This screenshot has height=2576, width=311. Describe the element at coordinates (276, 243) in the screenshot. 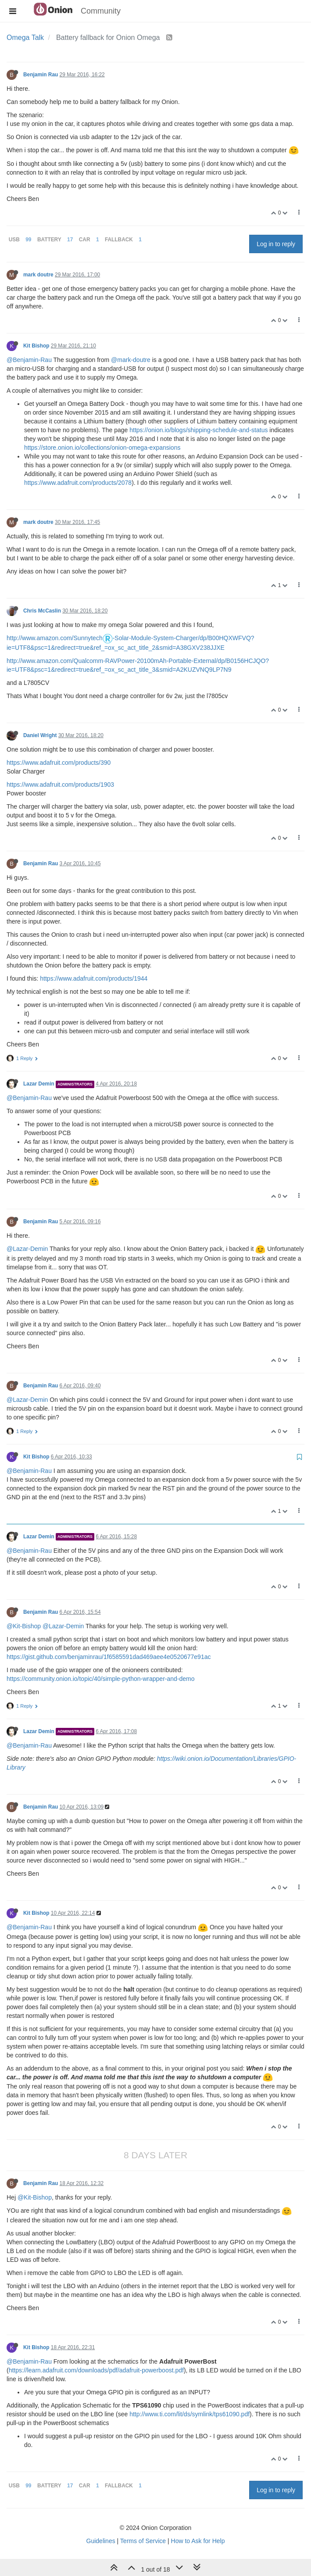

I see `Log in to reply` at that location.